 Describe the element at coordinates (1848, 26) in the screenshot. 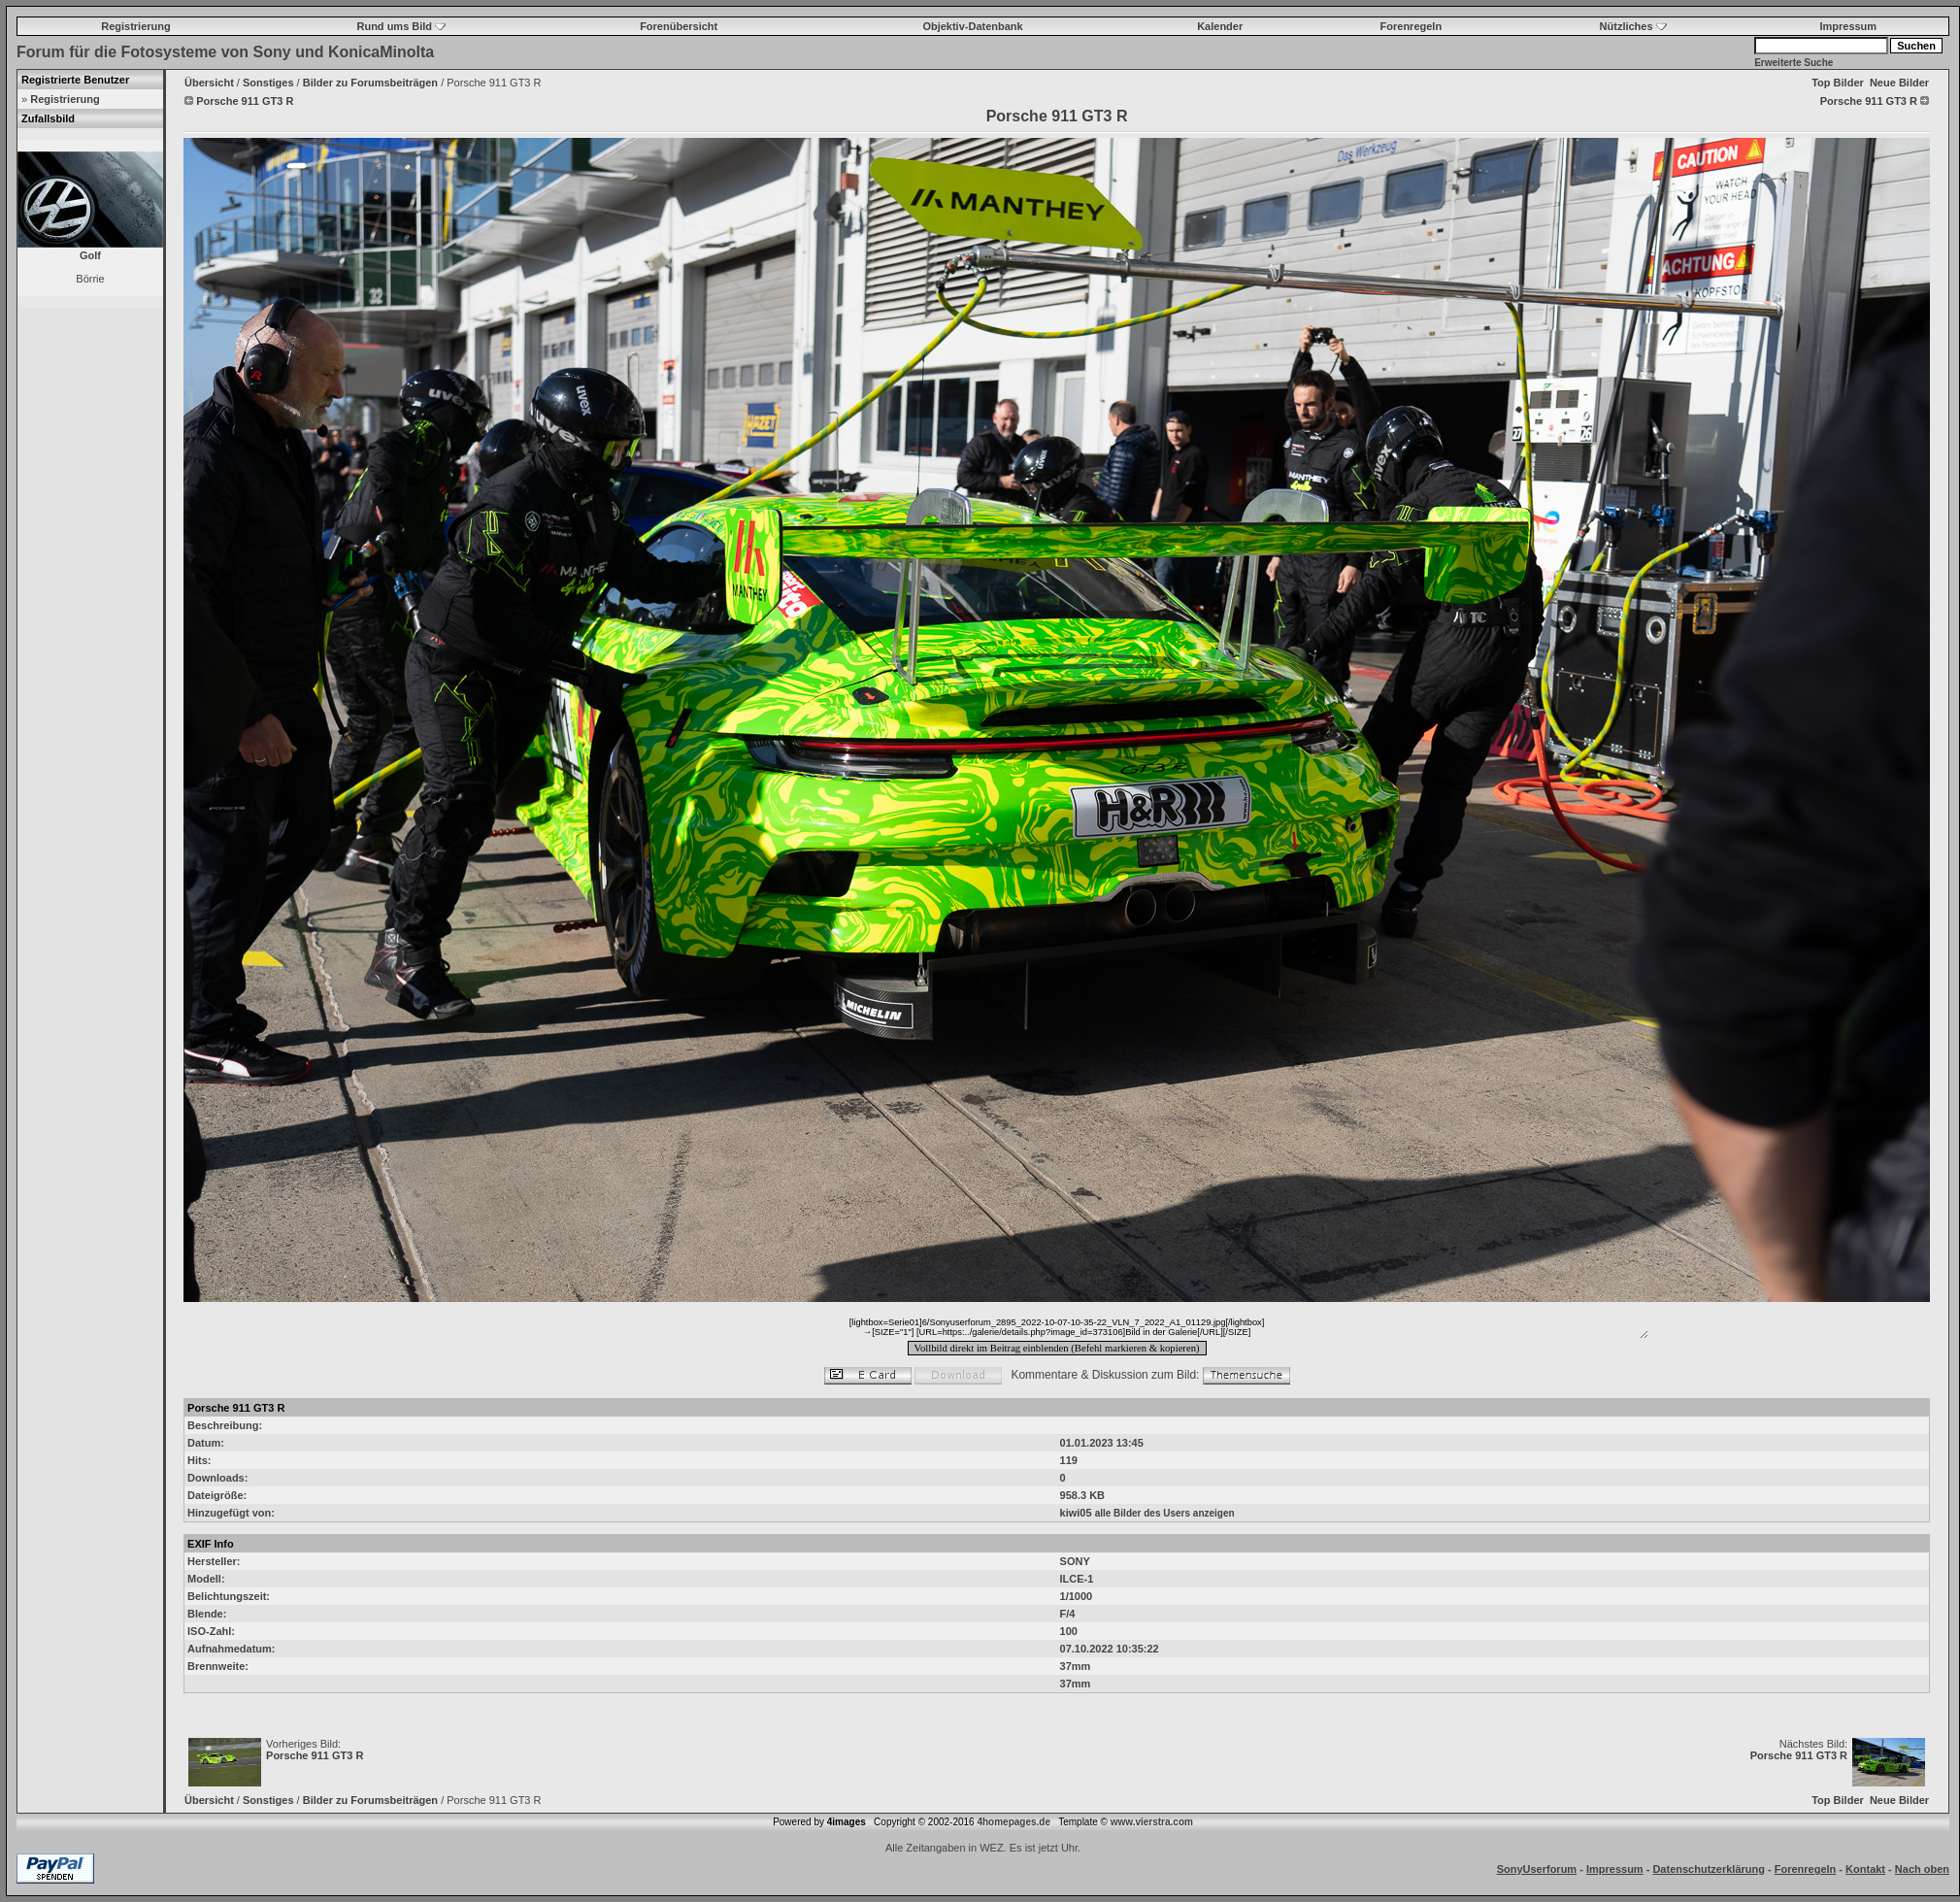

I see `Impressum` at that location.